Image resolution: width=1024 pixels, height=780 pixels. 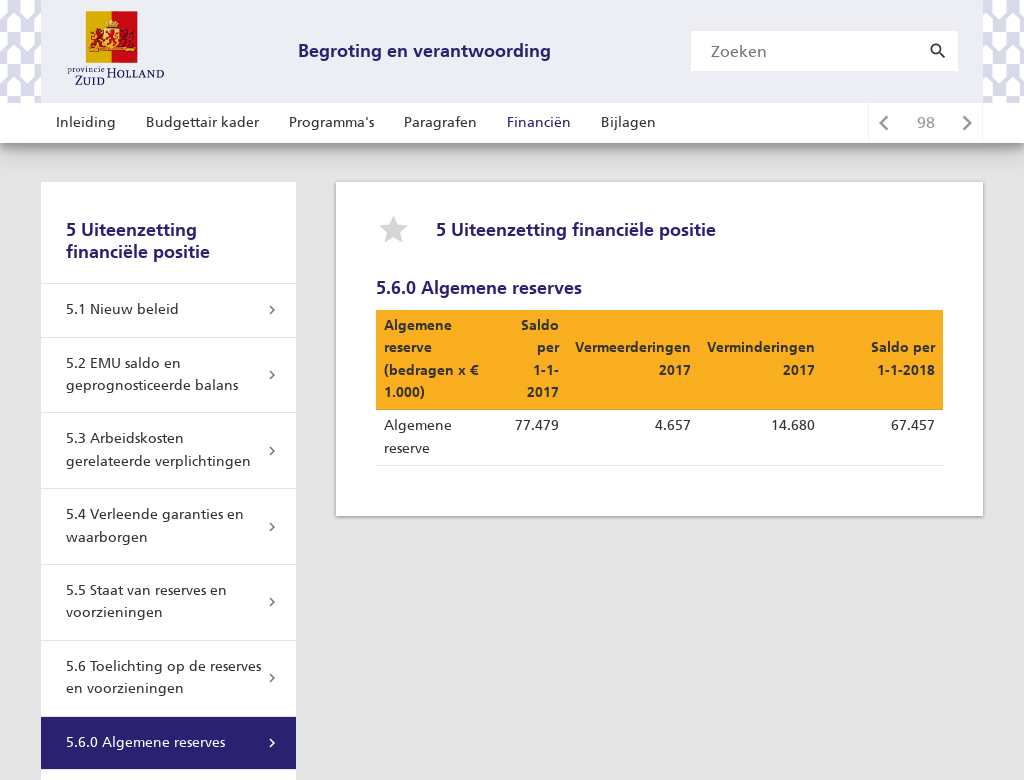 I want to click on 5.2 EMU saldo en geprognosticeerde balans, so click(x=152, y=374).